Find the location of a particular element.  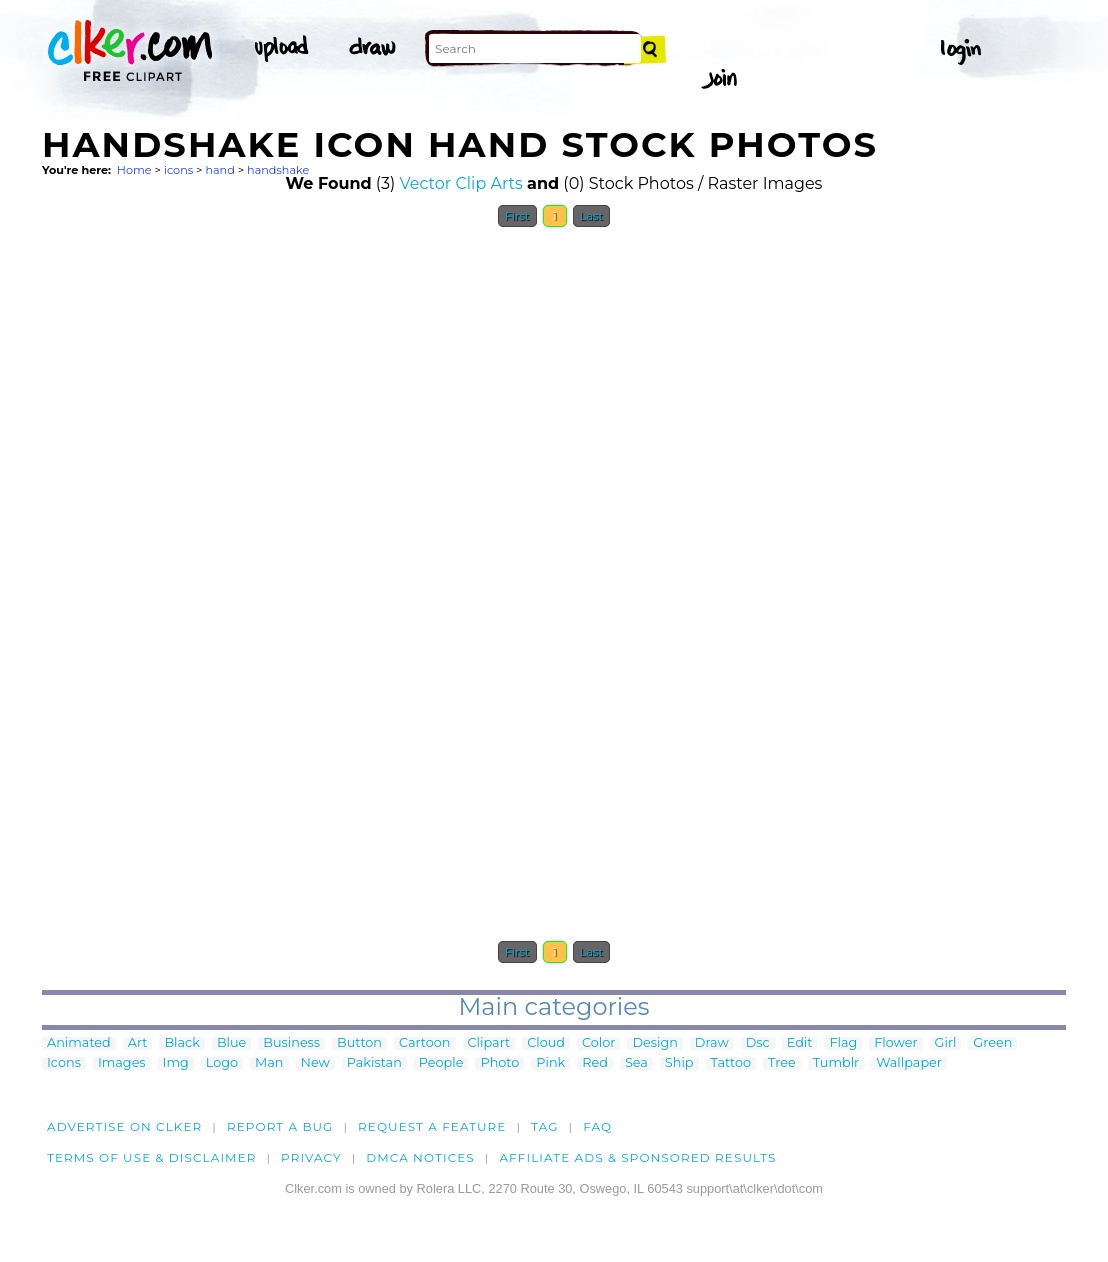

Man is located at coordinates (269, 1063).